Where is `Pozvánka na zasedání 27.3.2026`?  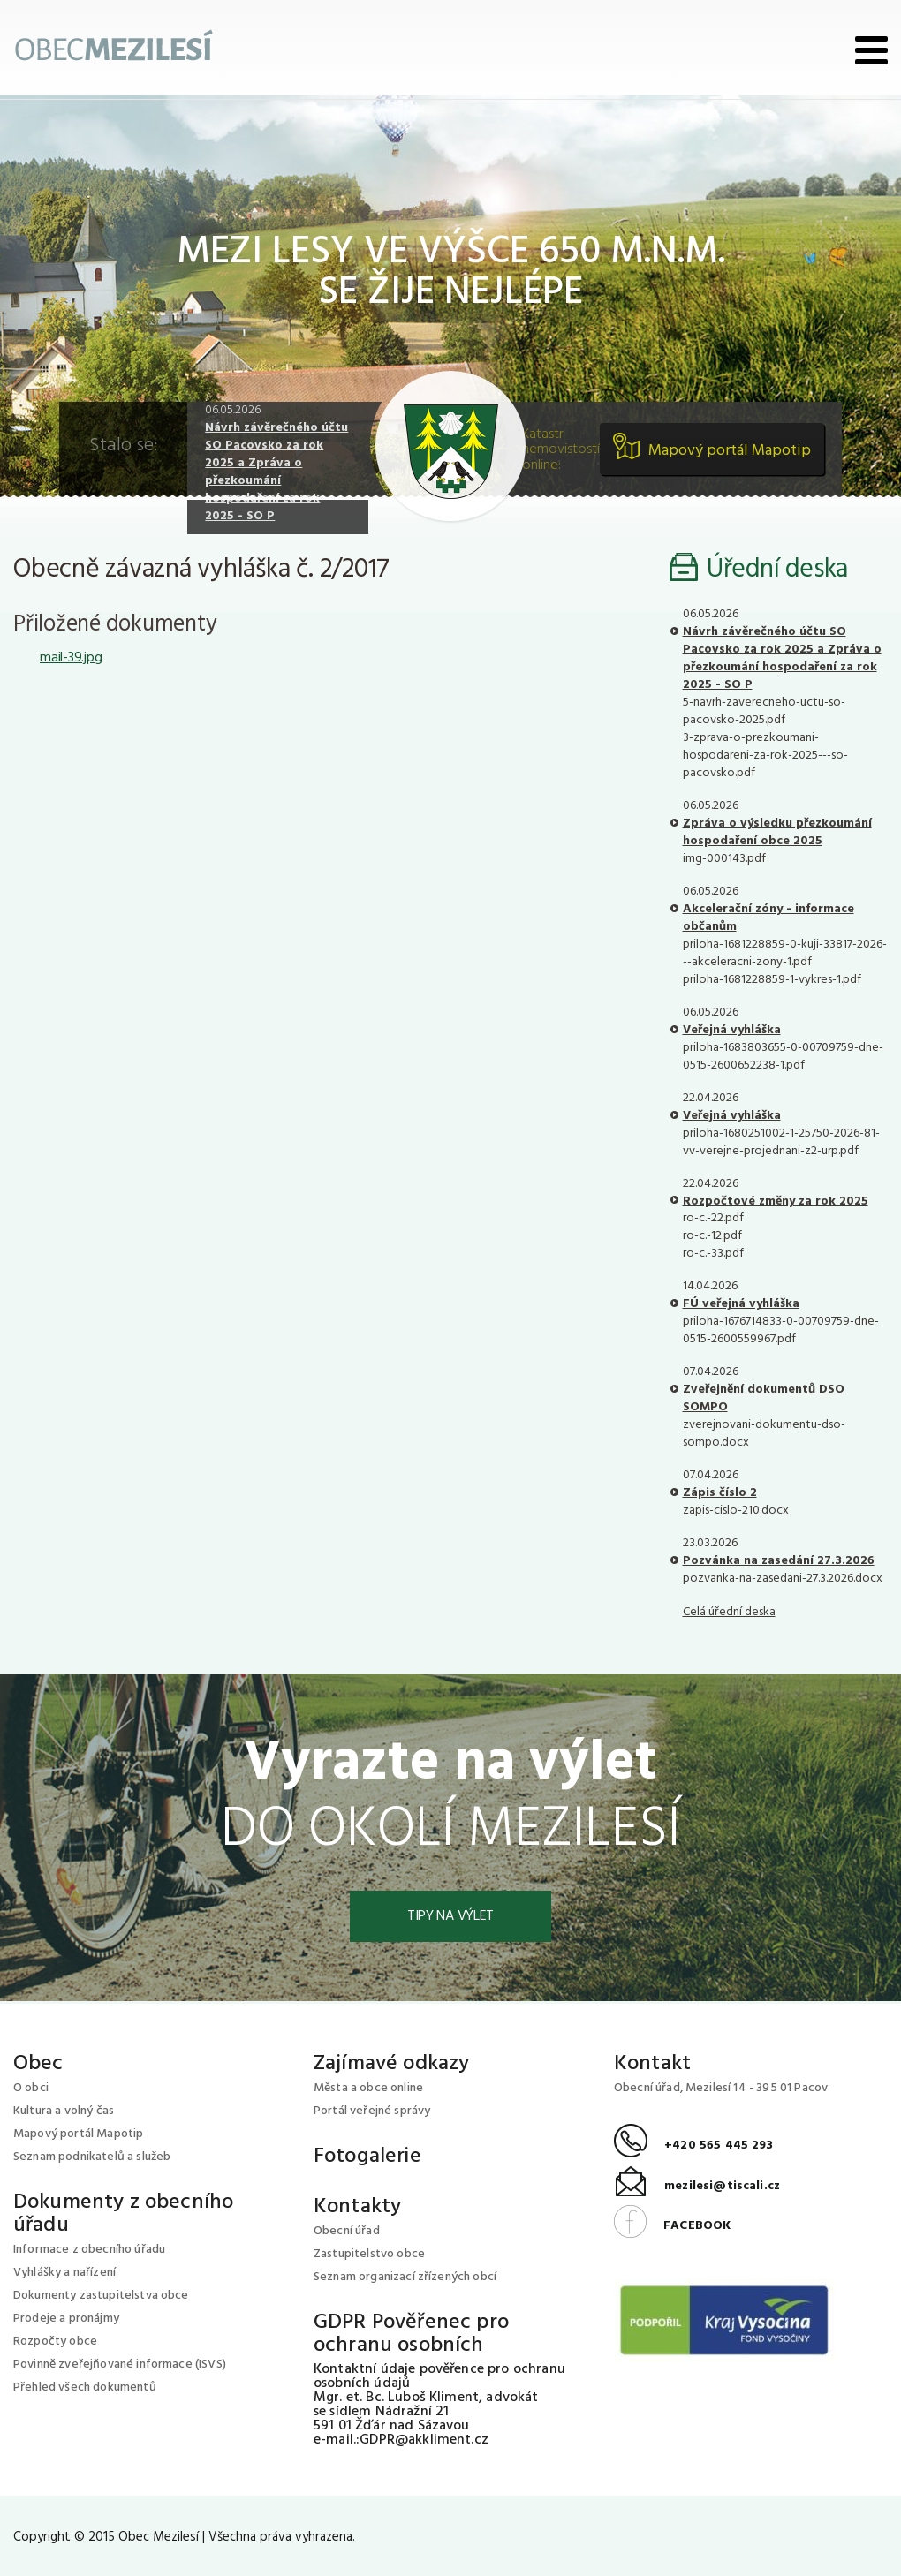 Pozvánka na zasedání 27.3.2026 is located at coordinates (778, 1561).